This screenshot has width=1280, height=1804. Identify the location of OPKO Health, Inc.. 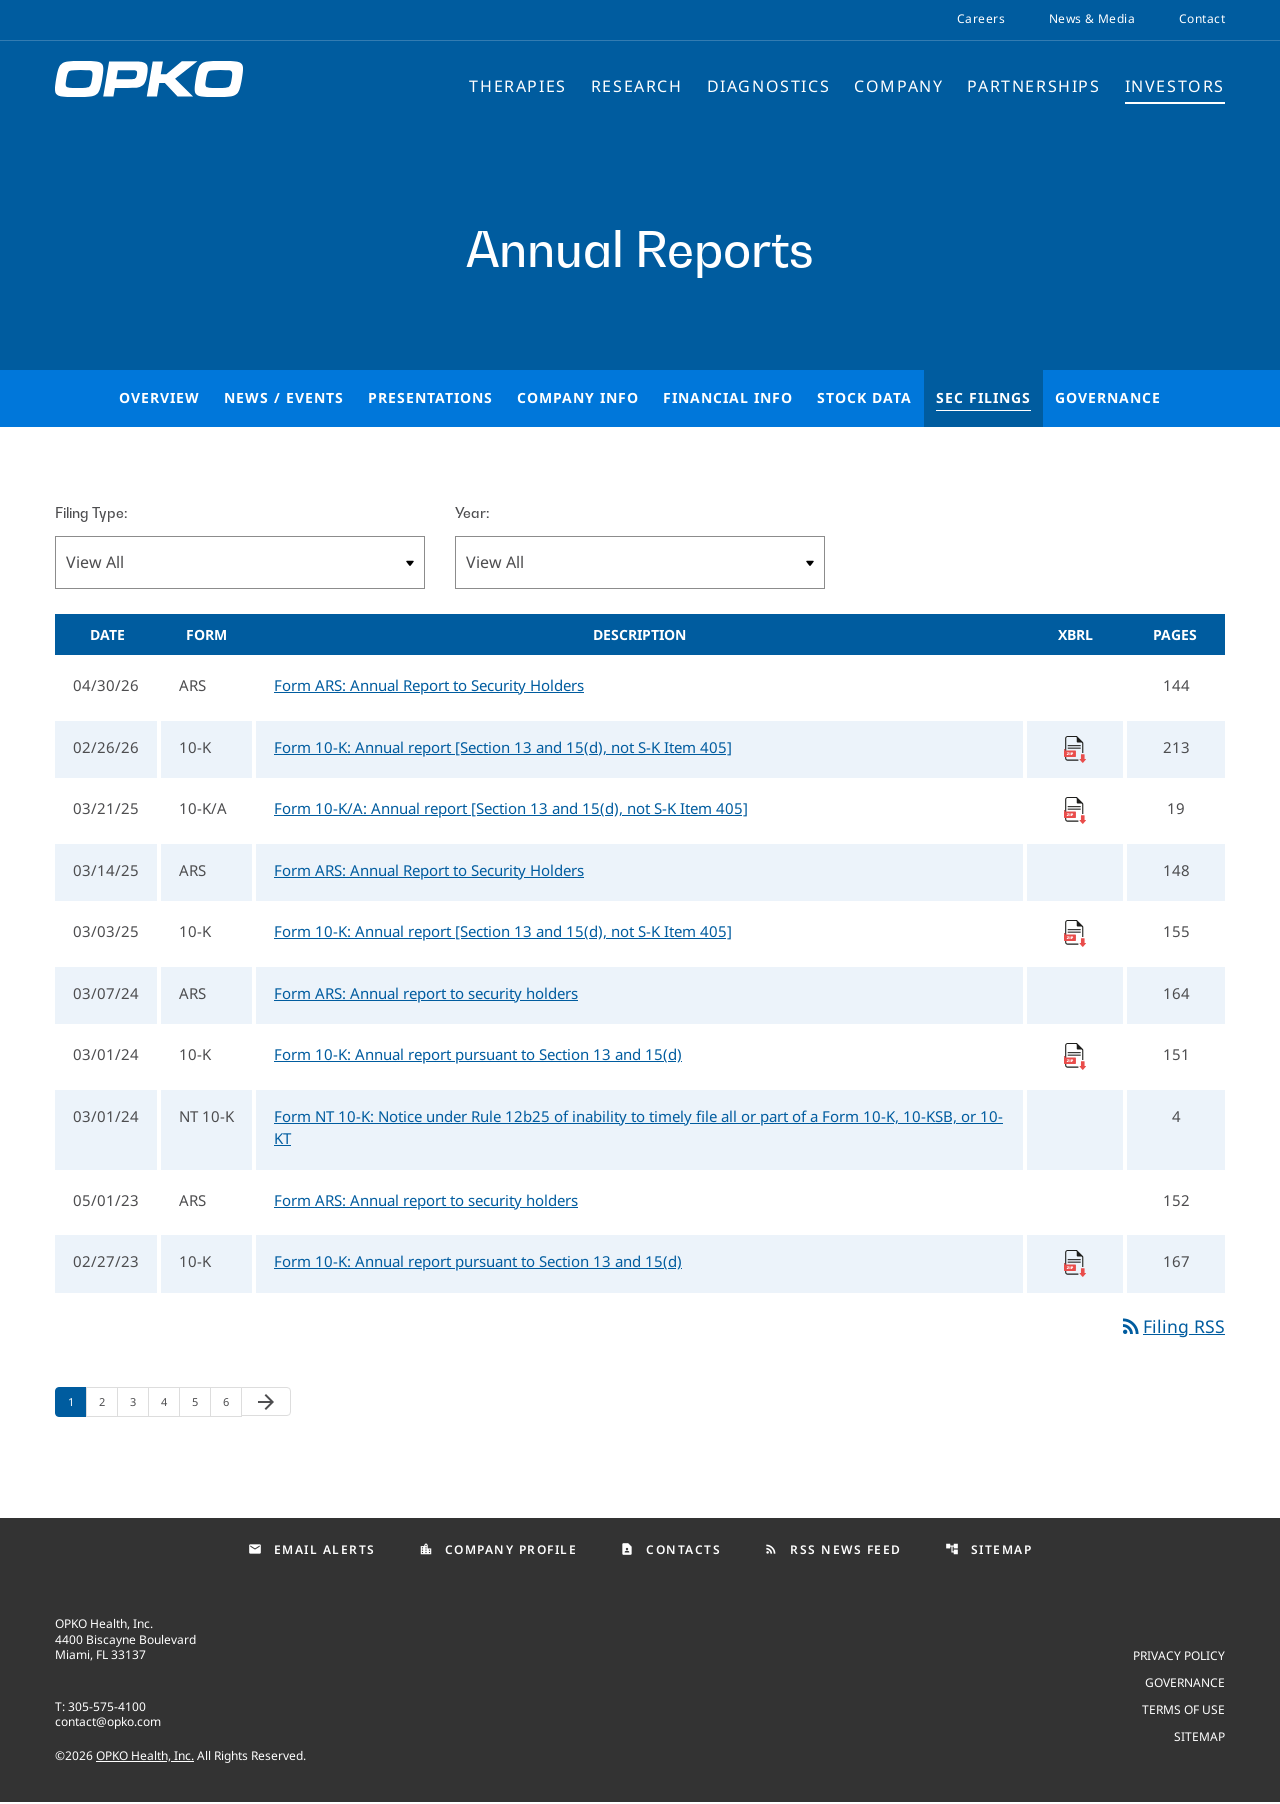
(145, 1757).